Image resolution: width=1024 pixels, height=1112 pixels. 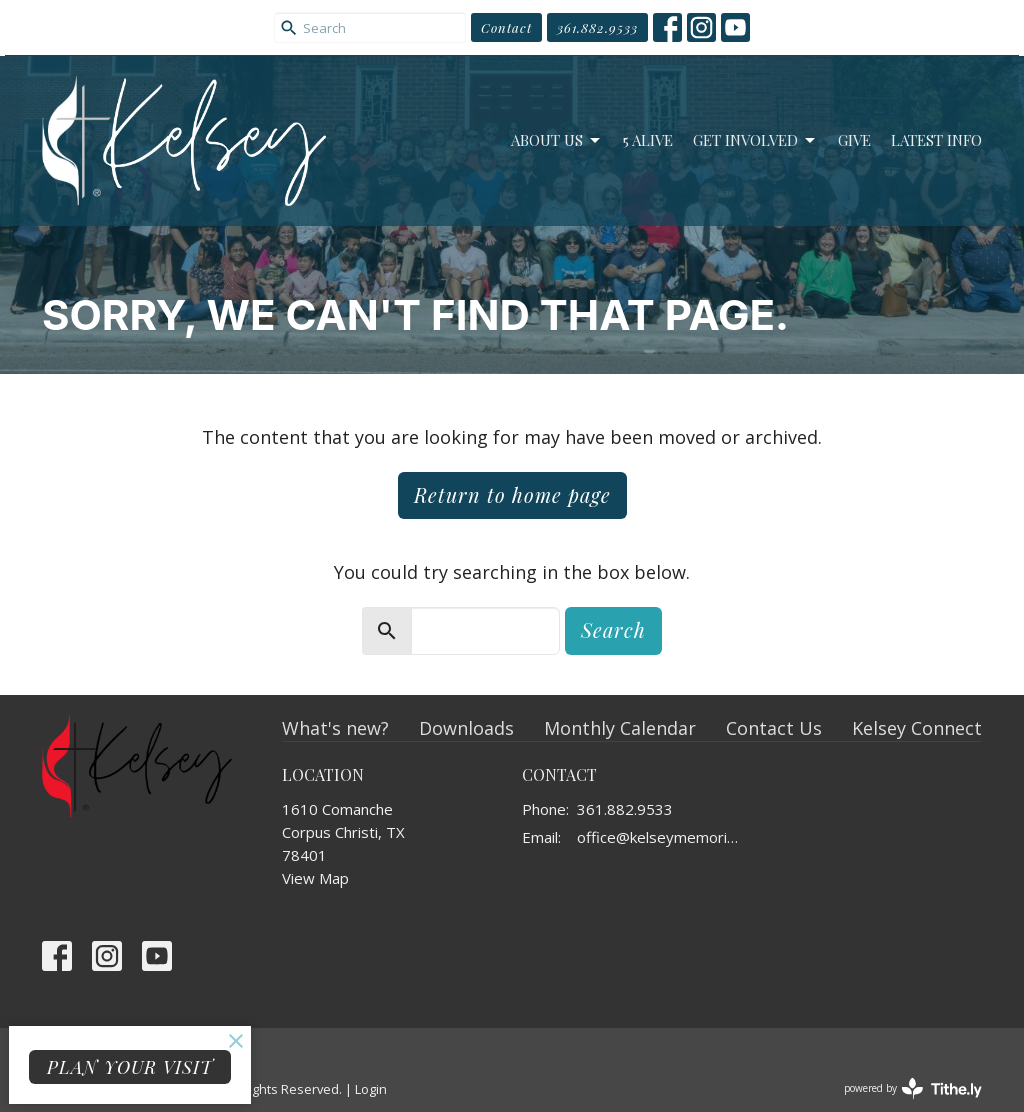 What do you see at coordinates (648, 140) in the screenshot?
I see `5 Alive` at bounding box center [648, 140].